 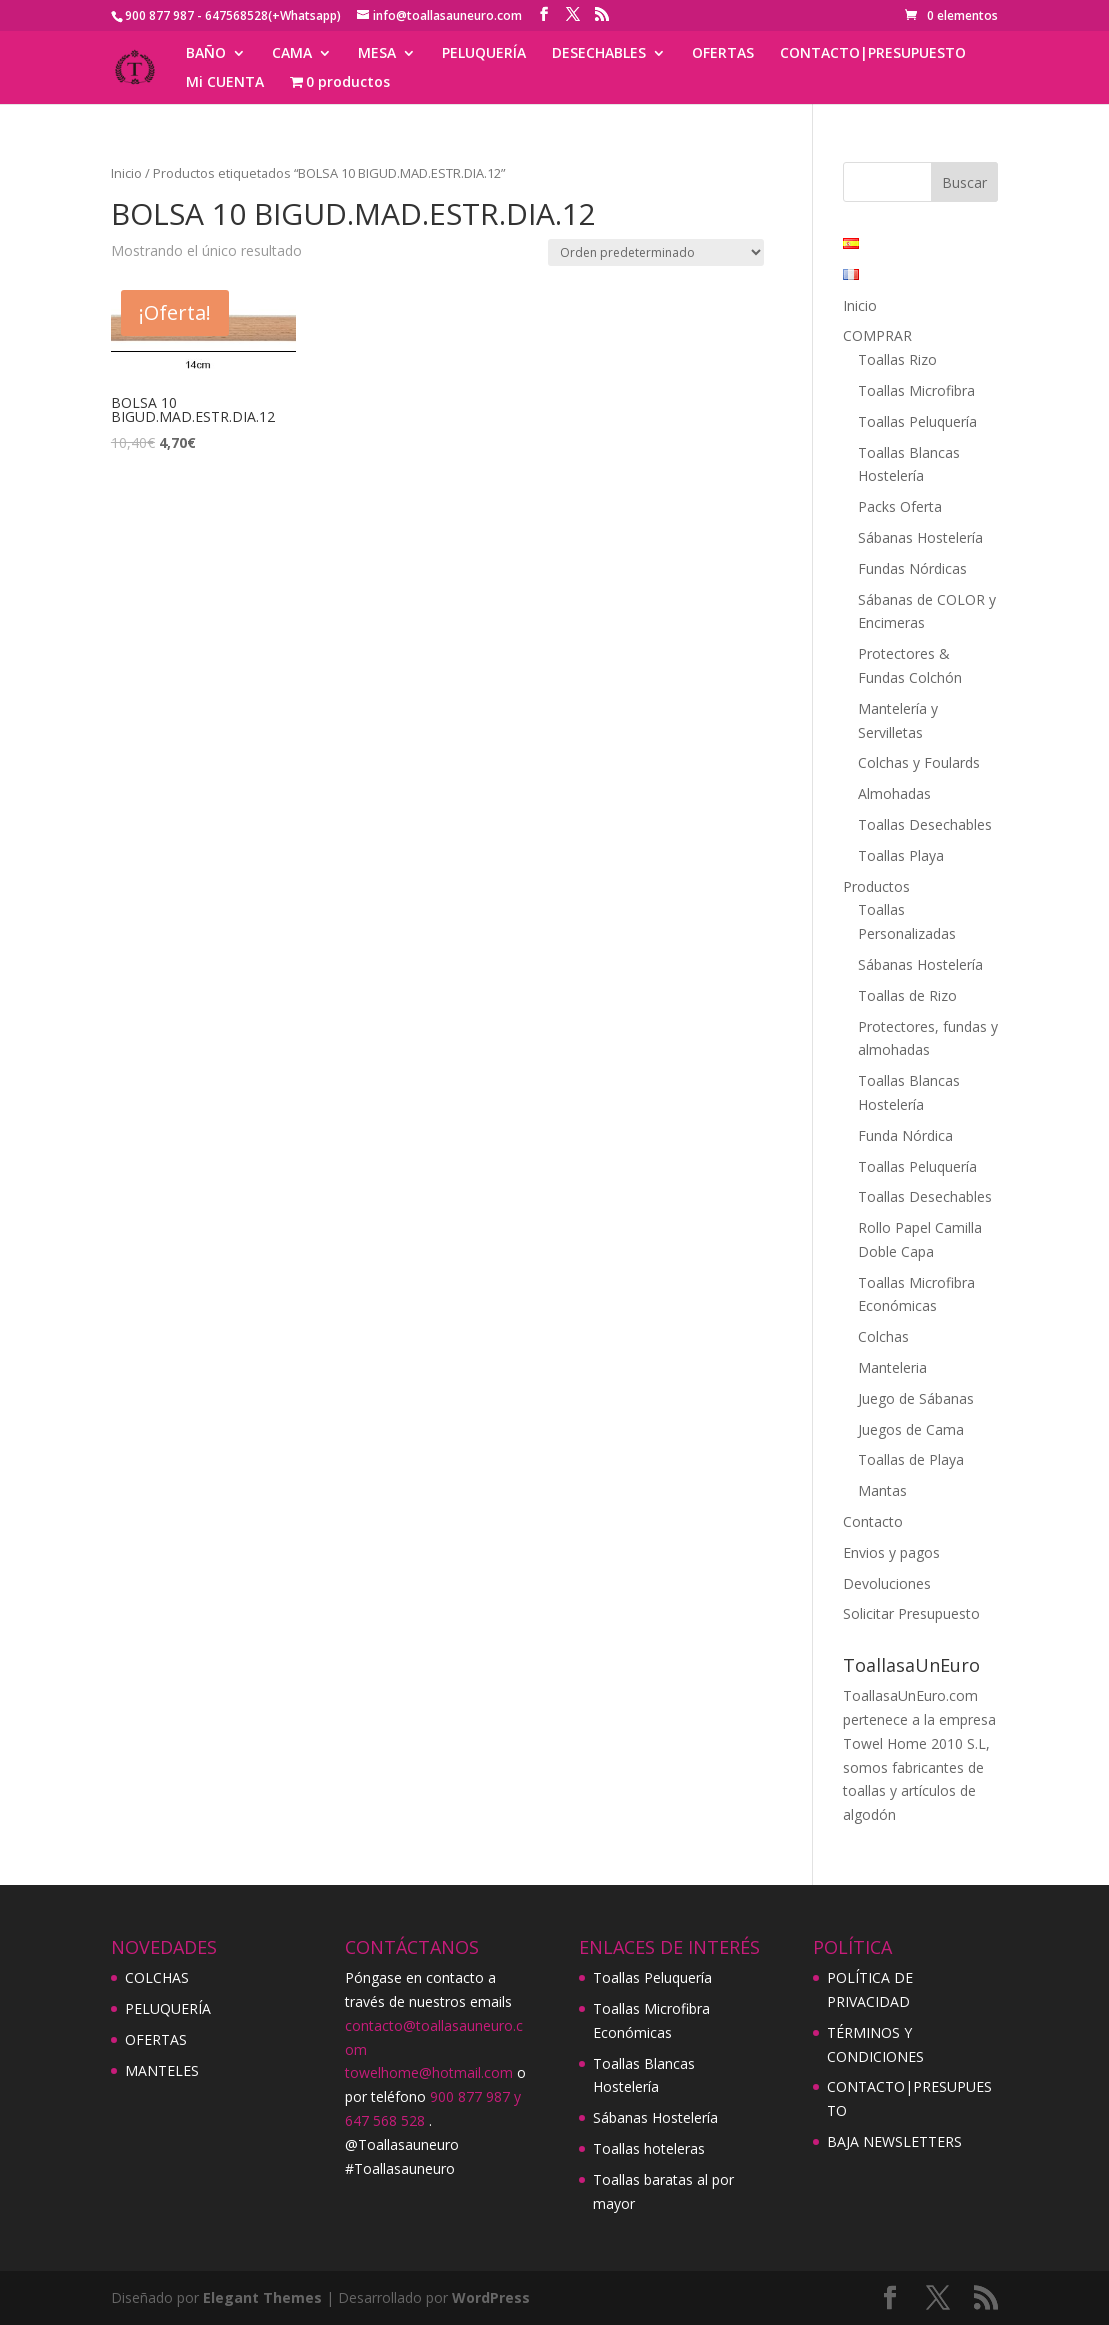 What do you see at coordinates (377, 54) in the screenshot?
I see `MESA` at bounding box center [377, 54].